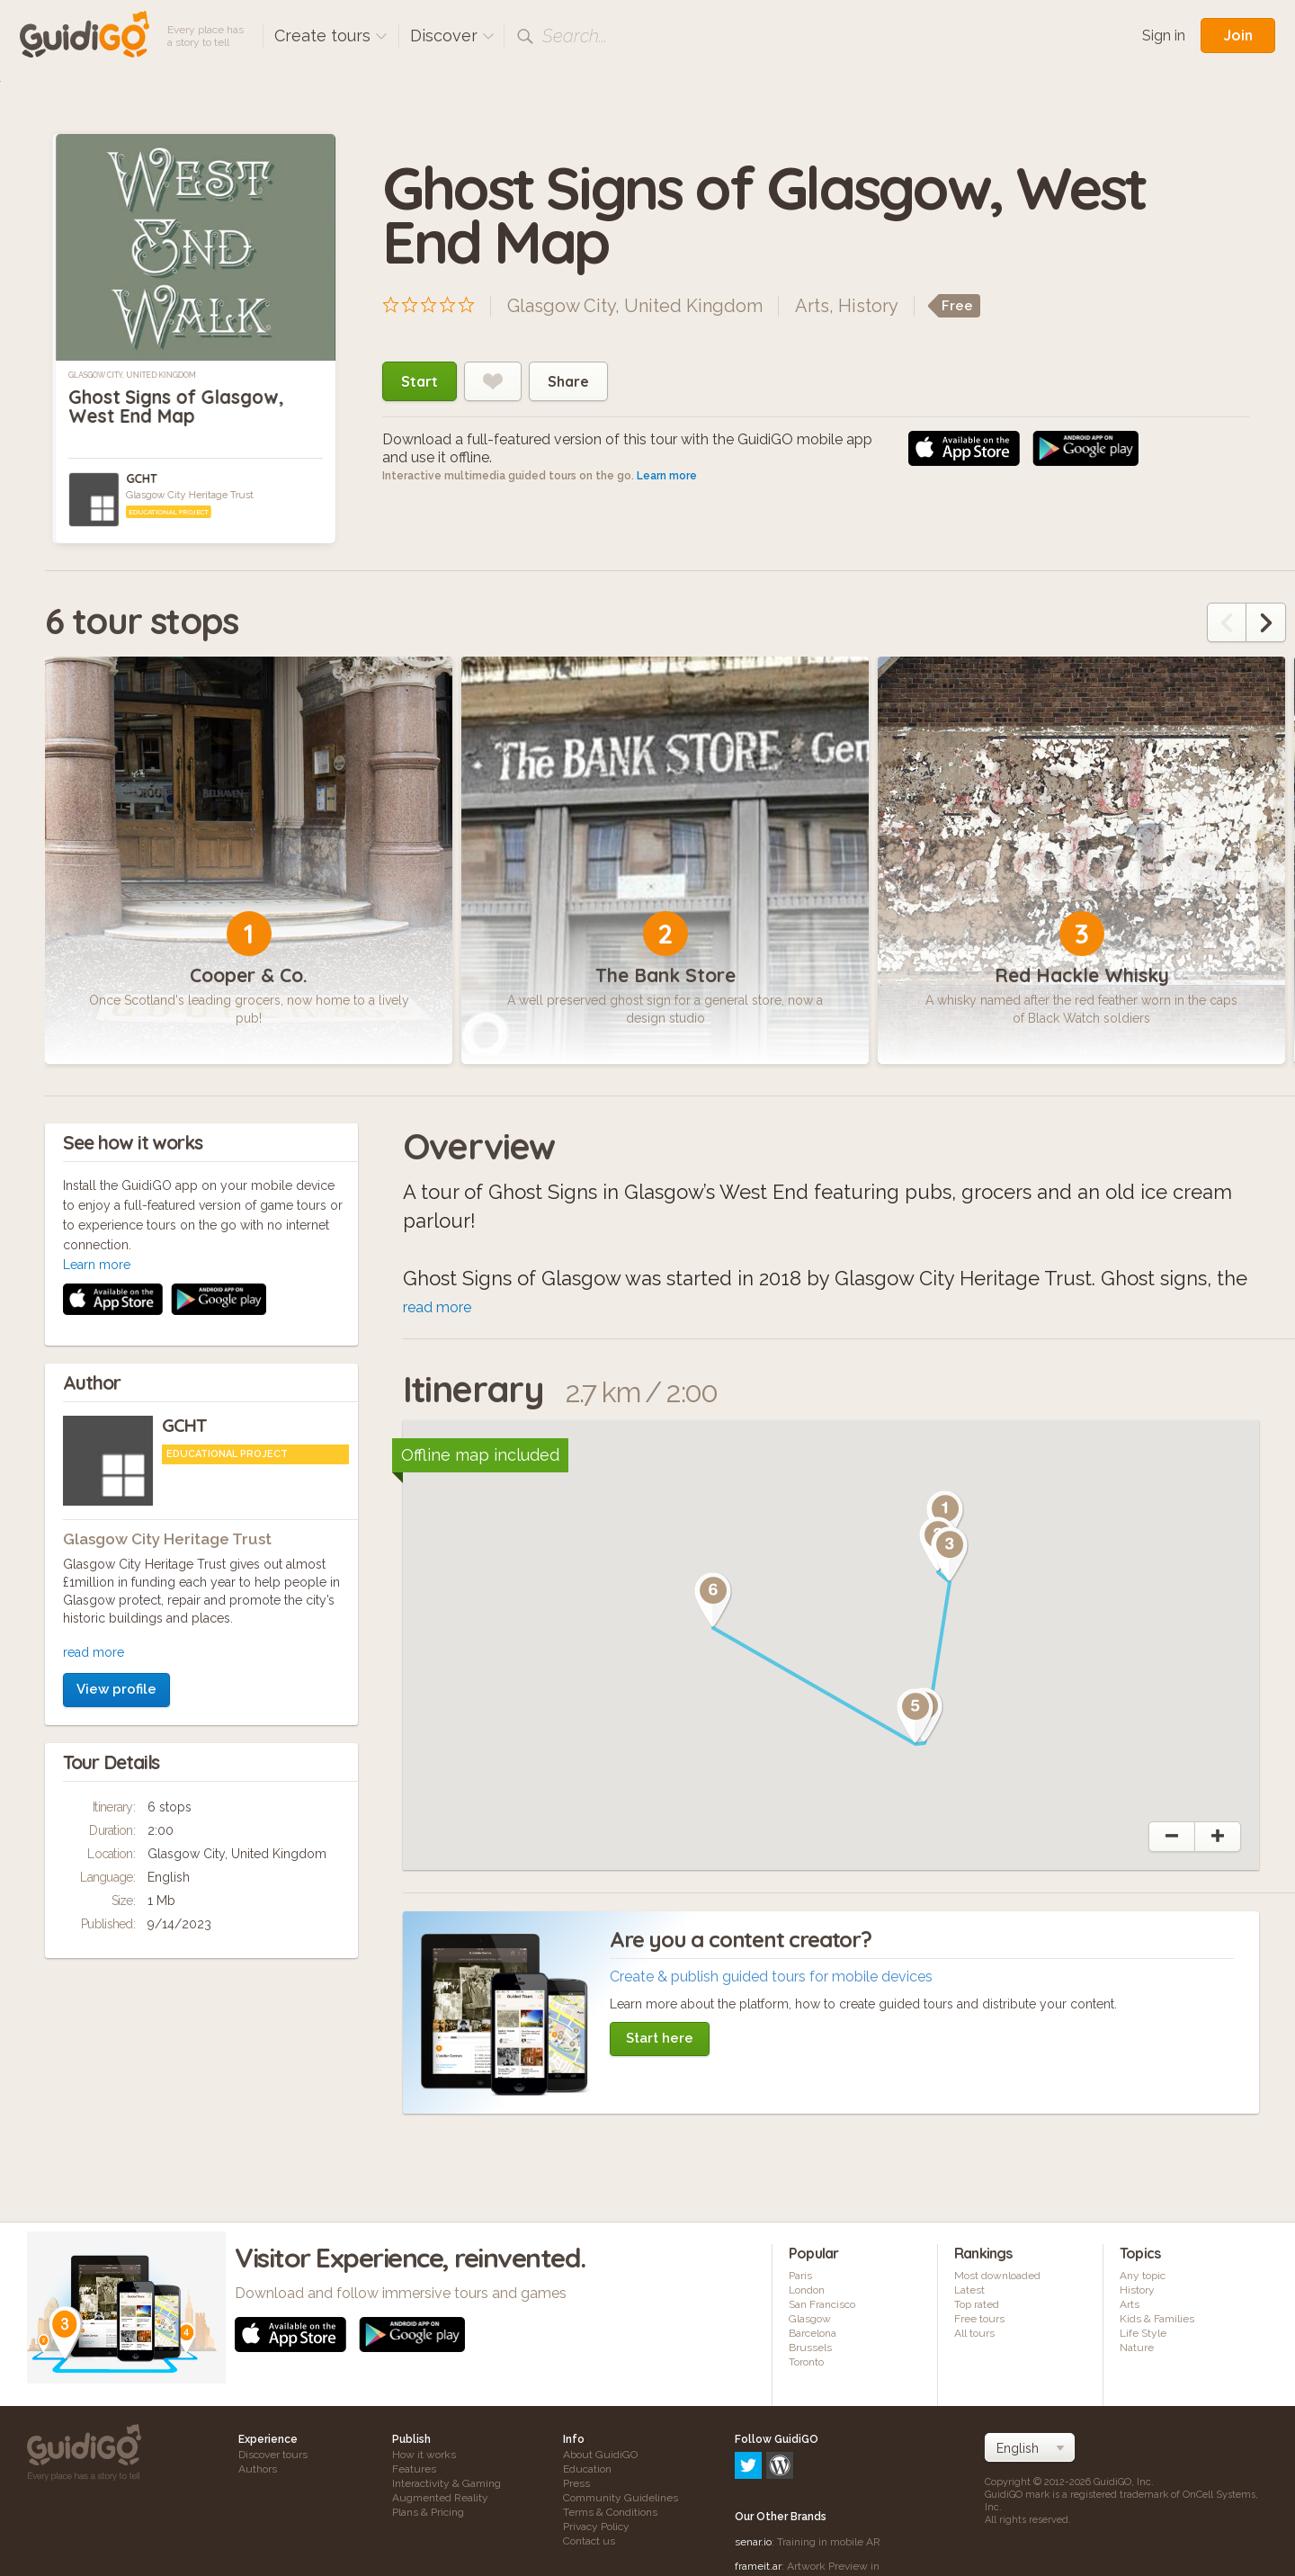  What do you see at coordinates (822, 2304) in the screenshot?
I see `San Francisco` at bounding box center [822, 2304].